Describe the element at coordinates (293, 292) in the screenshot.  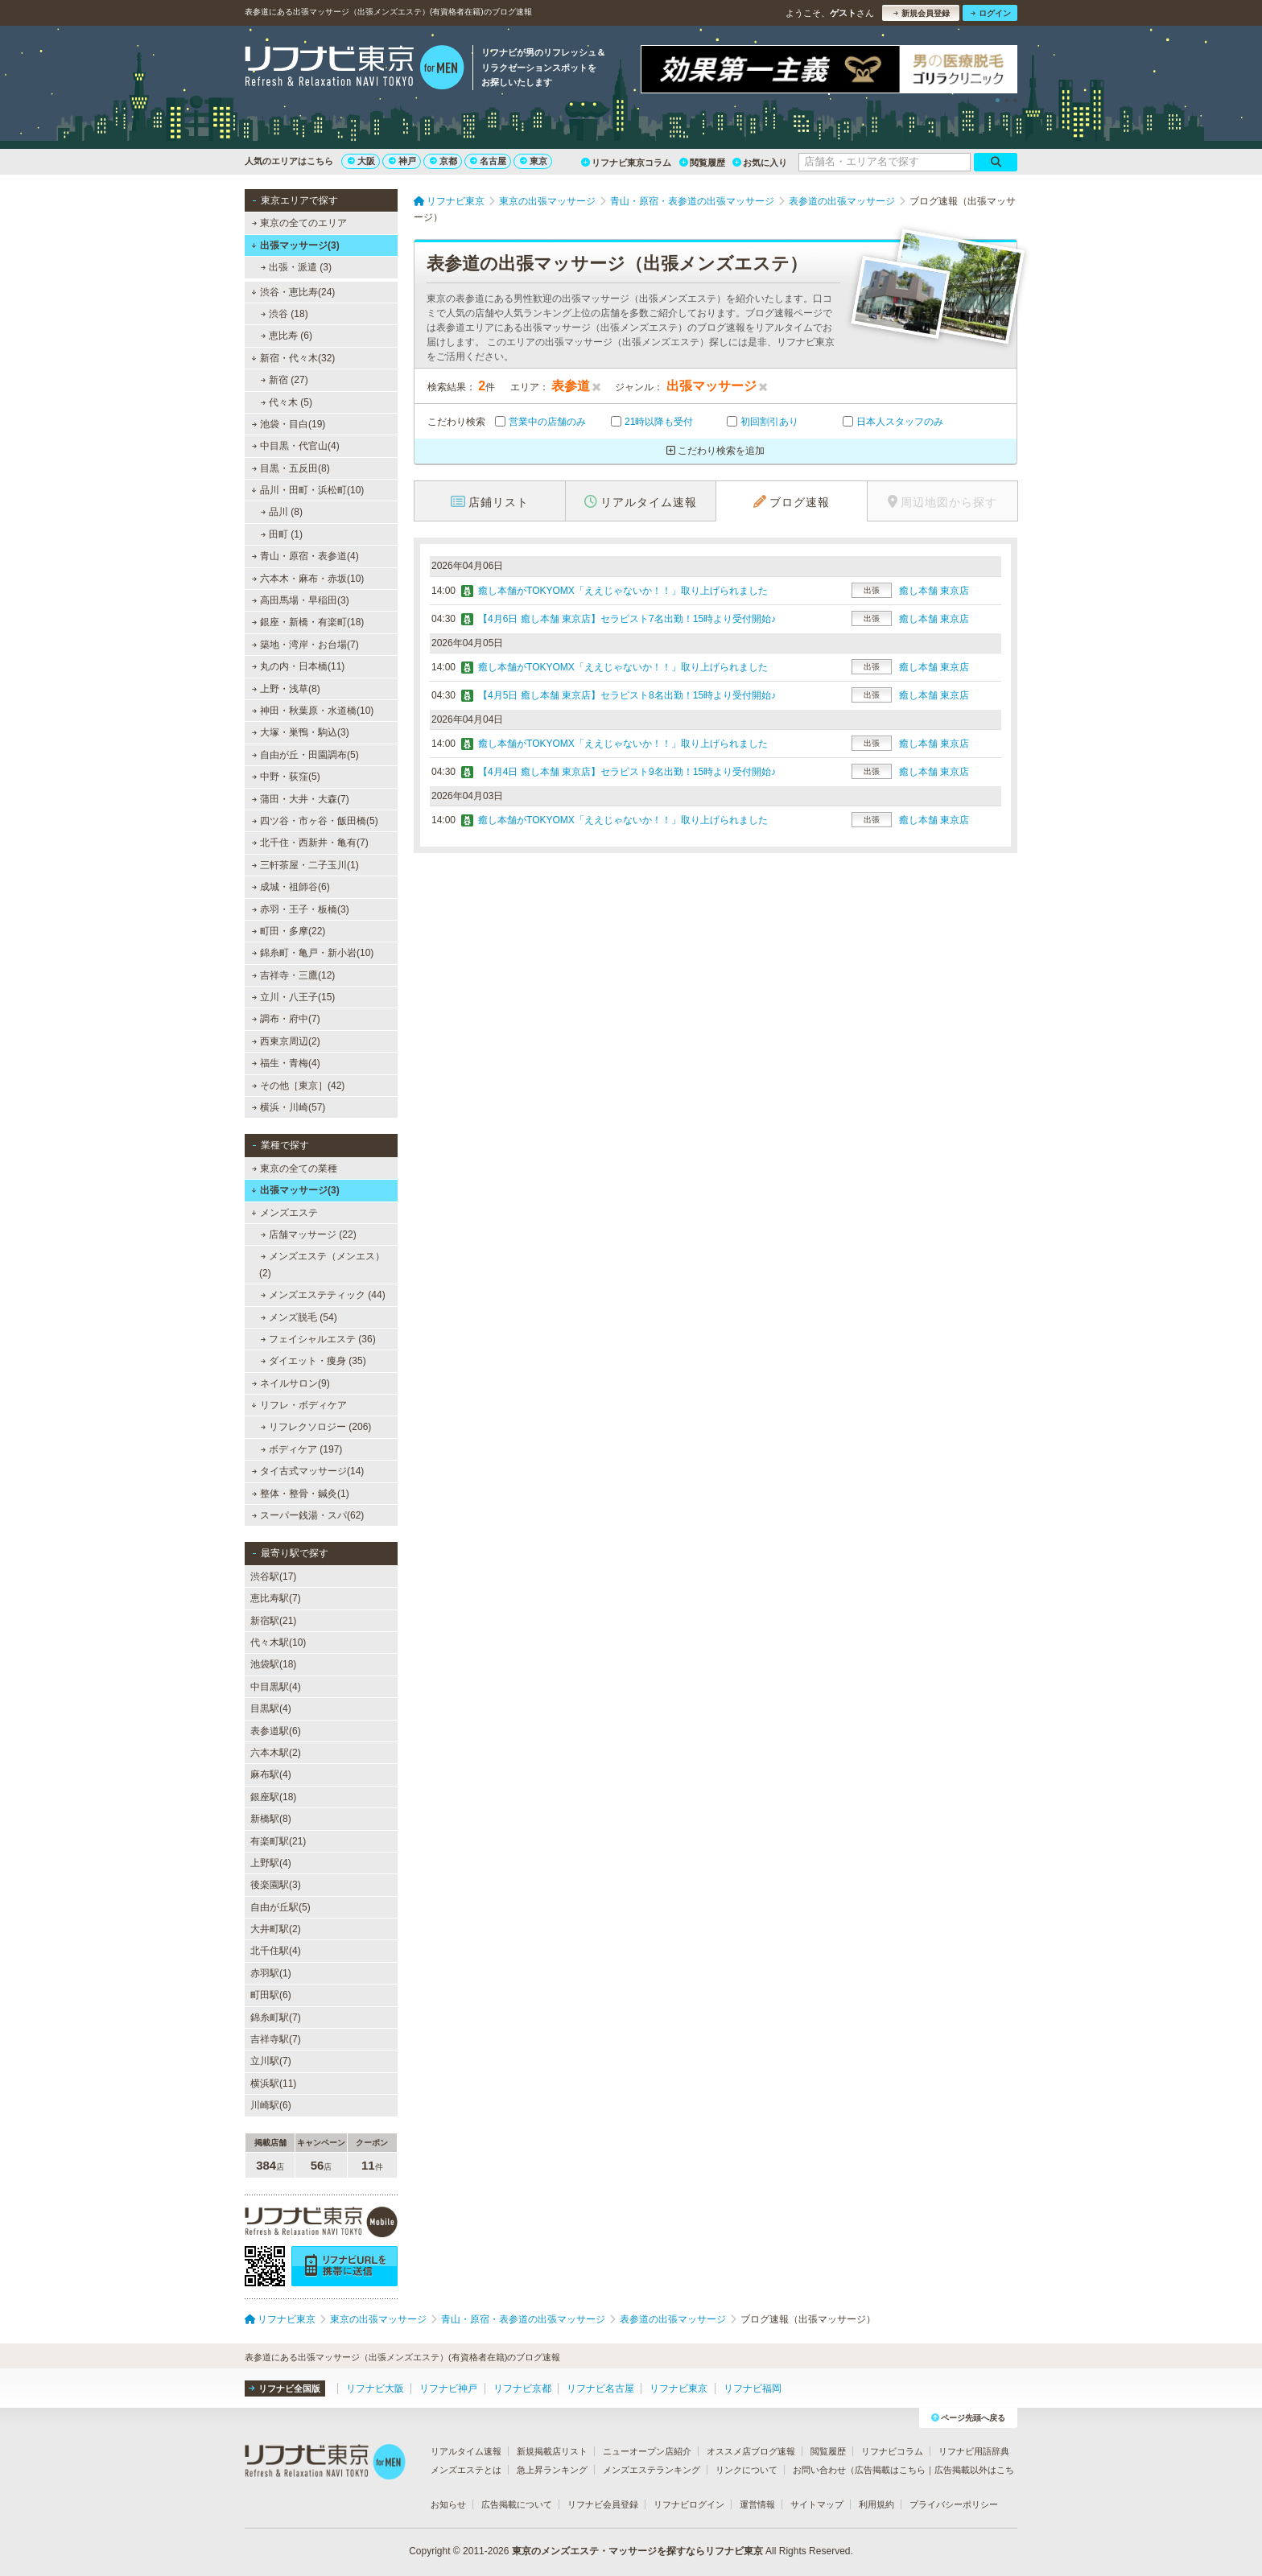
I see `渋谷・恵比寿(24)` at that location.